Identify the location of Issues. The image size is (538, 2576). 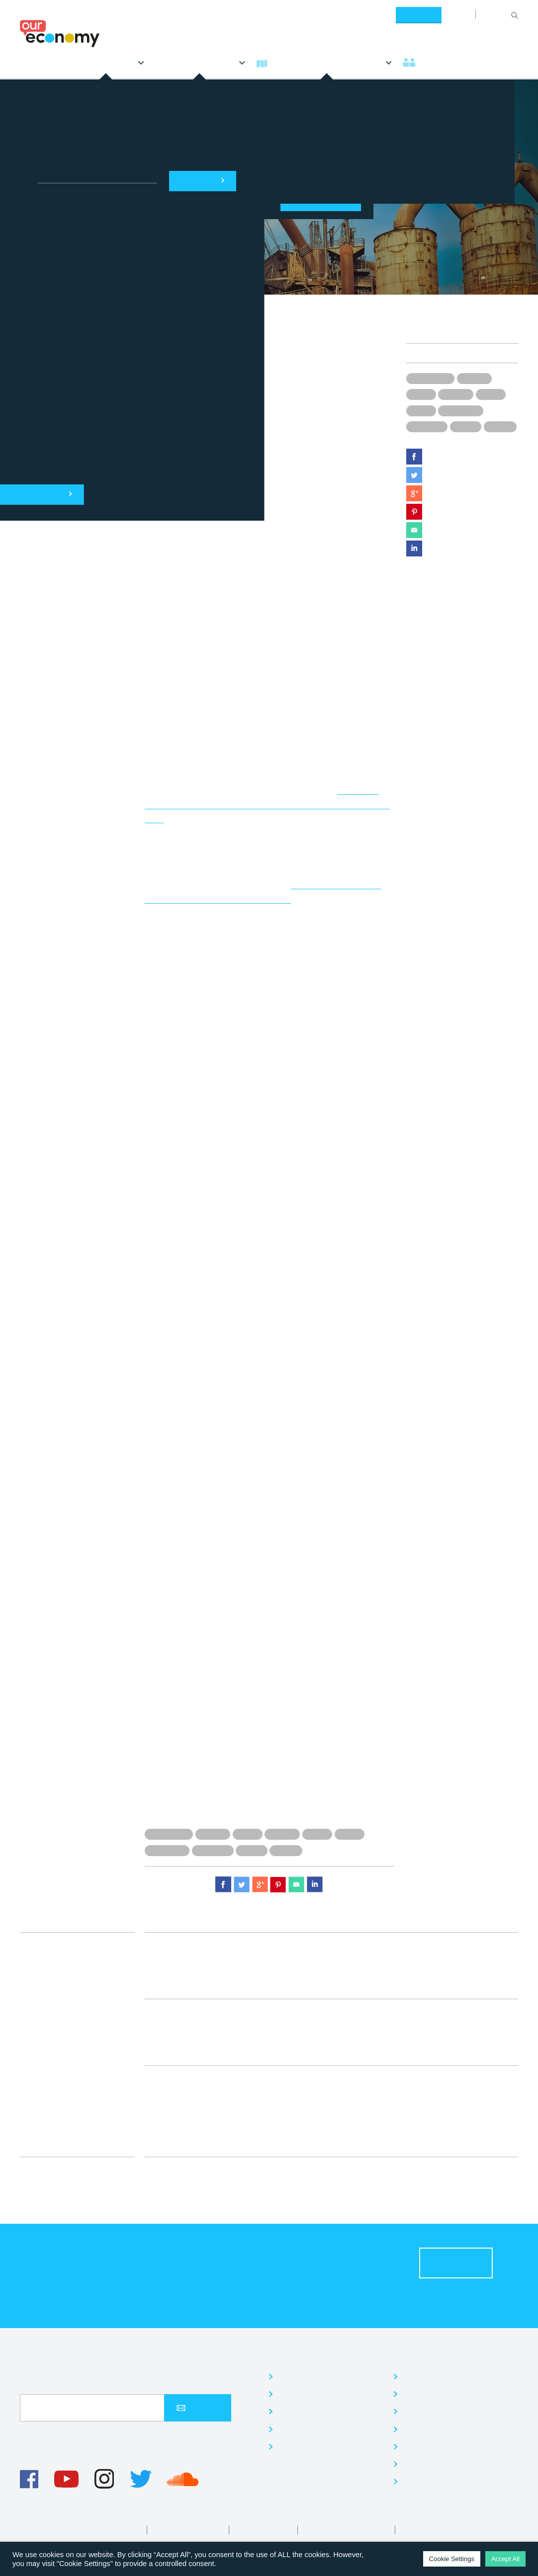
(502, 334).